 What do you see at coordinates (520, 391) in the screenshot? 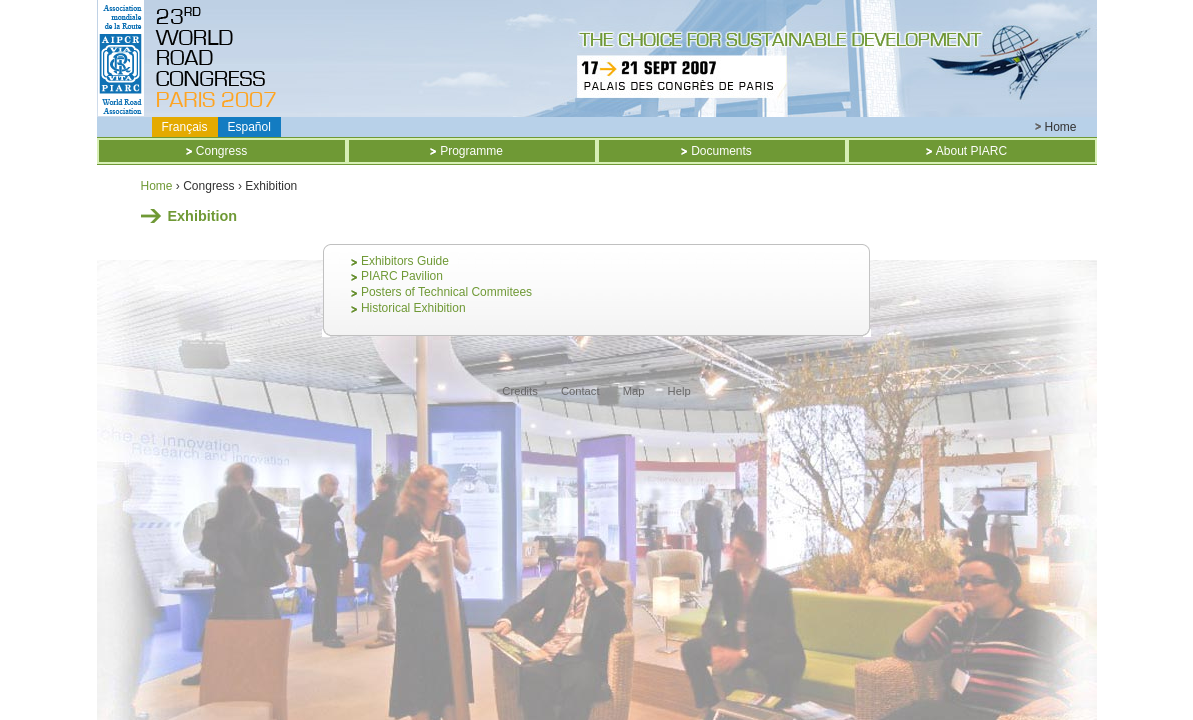
I see `Credits` at bounding box center [520, 391].